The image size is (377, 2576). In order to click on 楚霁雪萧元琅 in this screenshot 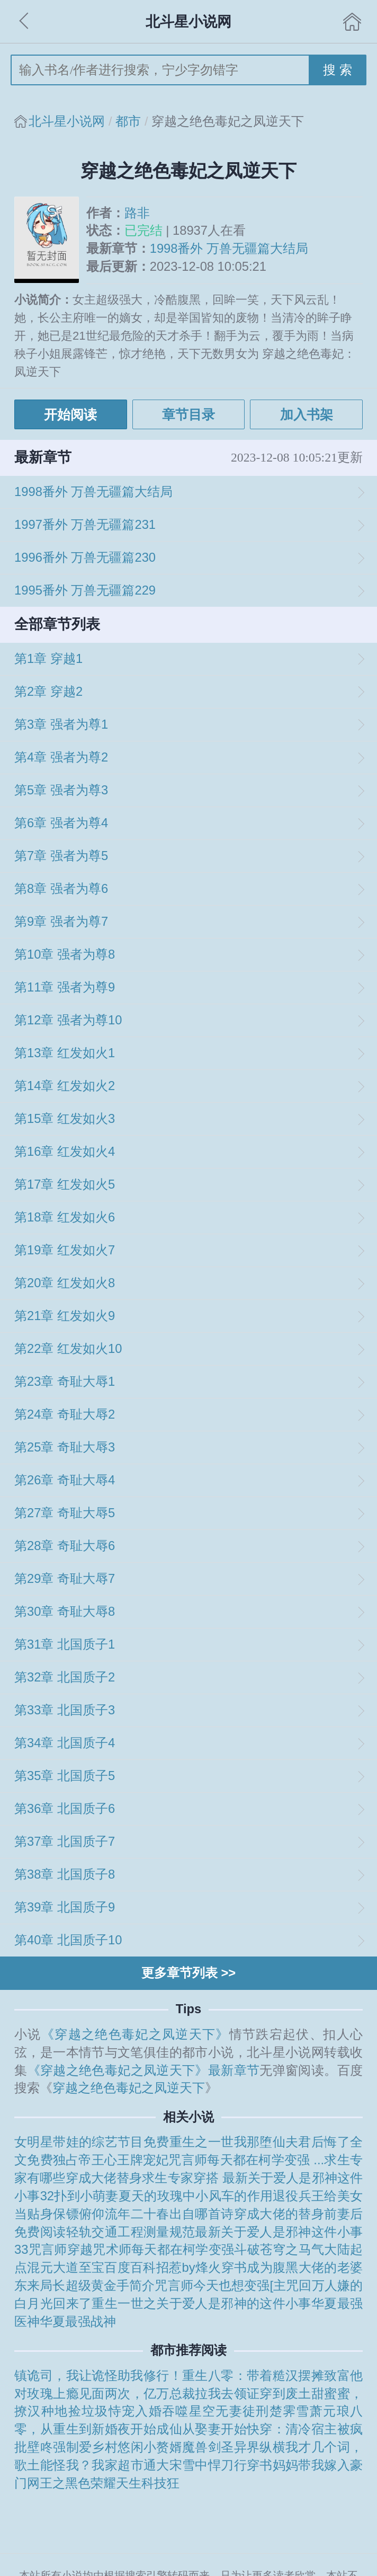, I will do `click(310, 2411)`.